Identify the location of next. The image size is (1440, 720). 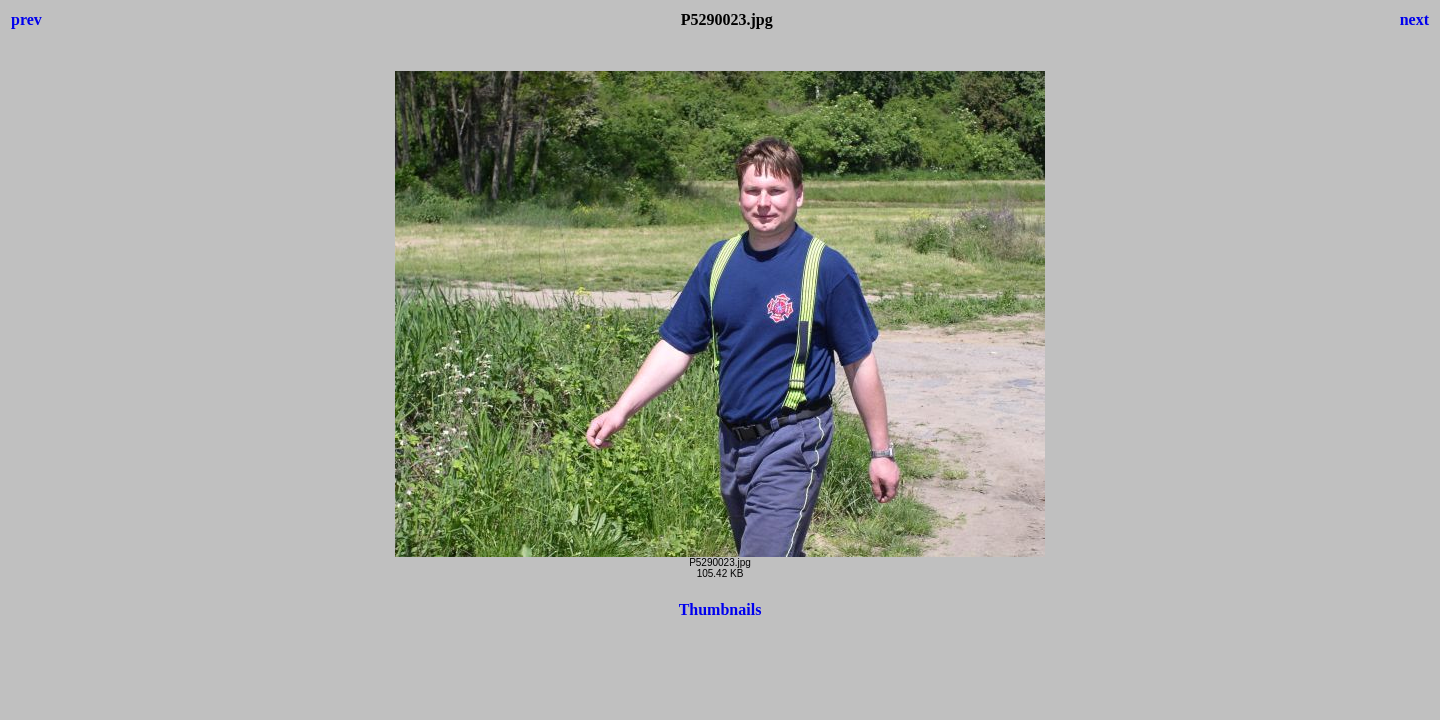
(1414, 19).